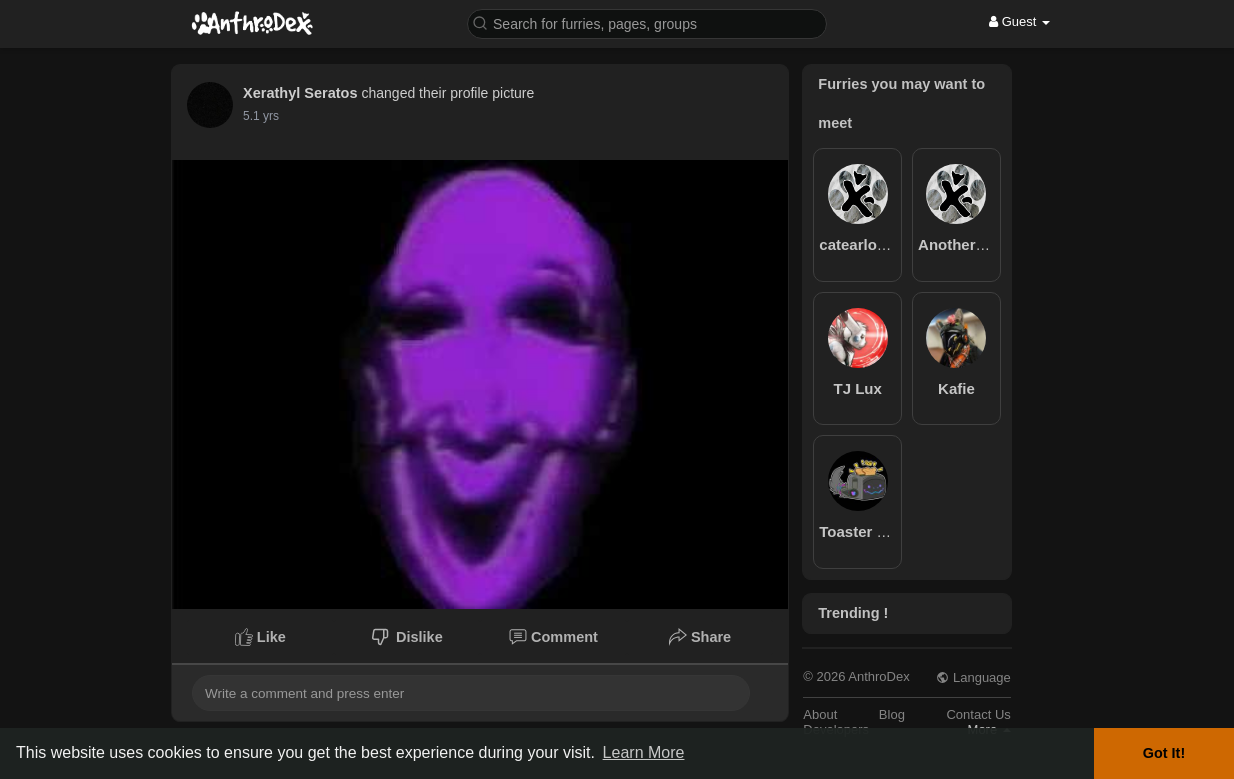 The width and height of the screenshot is (1234, 779). Describe the element at coordinates (1019, 21) in the screenshot. I see `Guest [button]` at that location.